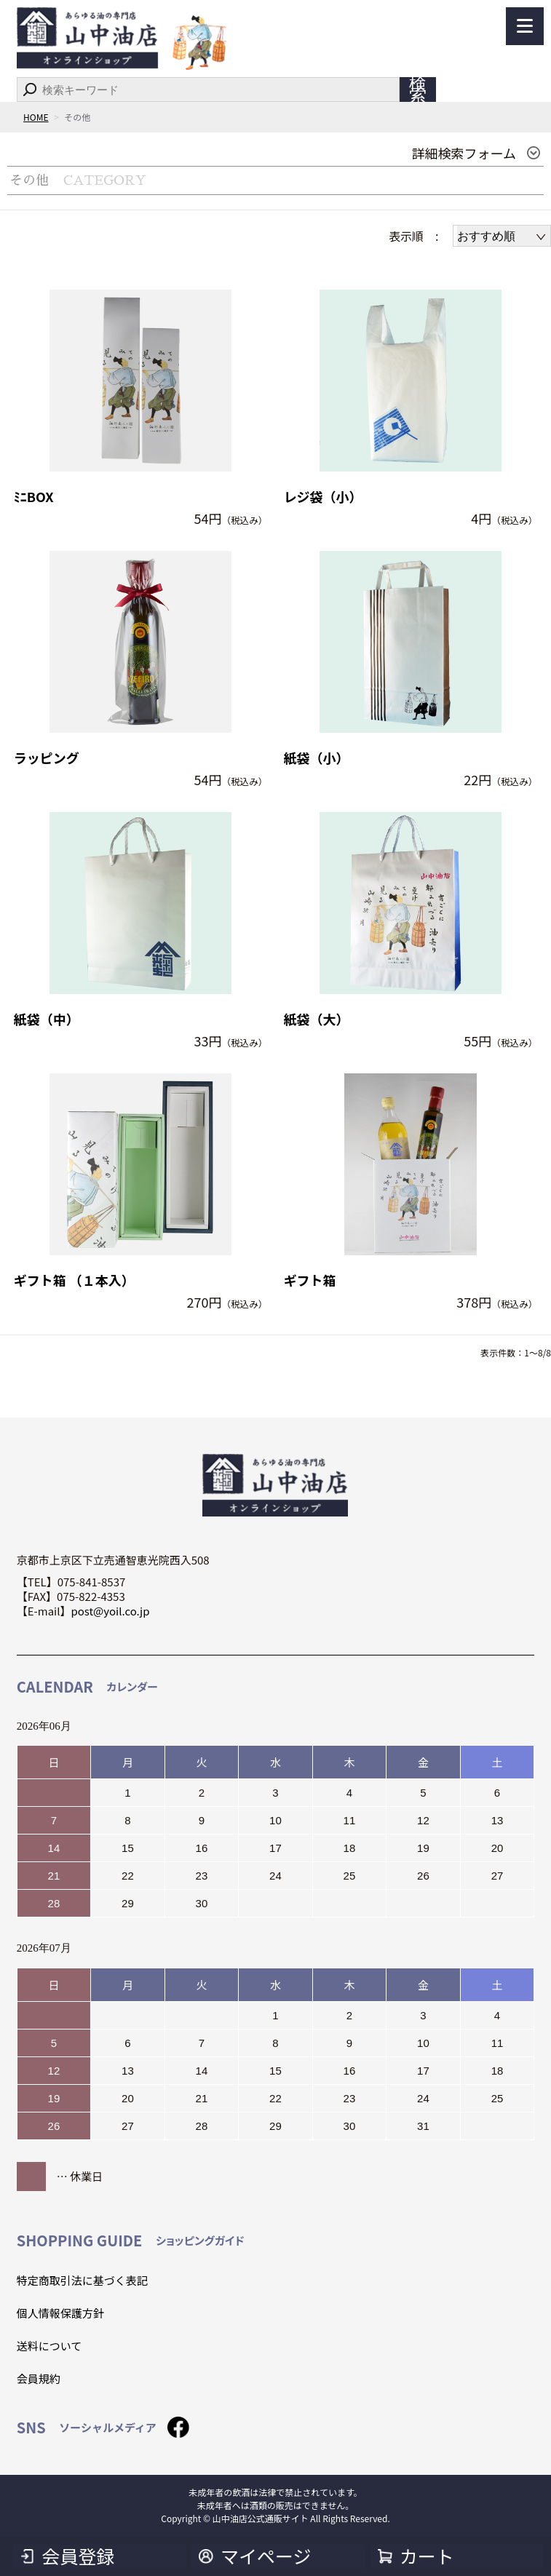 The image size is (551, 2576). What do you see at coordinates (38, 2378) in the screenshot?
I see `会員規約` at bounding box center [38, 2378].